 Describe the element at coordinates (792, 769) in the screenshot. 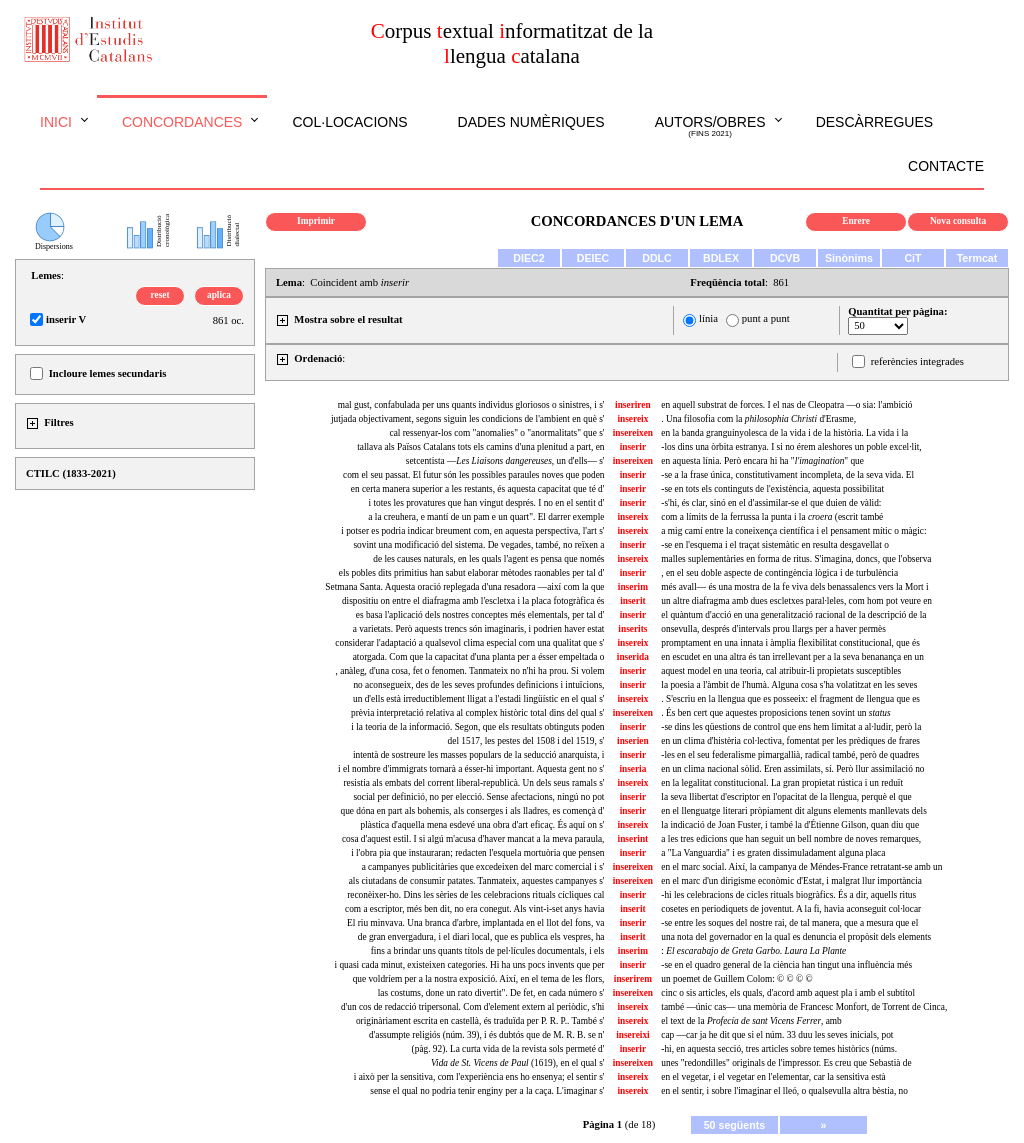

I see `en un clima nacional sòlid. Eren assimilats, sí. Però llur assimilació no` at that location.